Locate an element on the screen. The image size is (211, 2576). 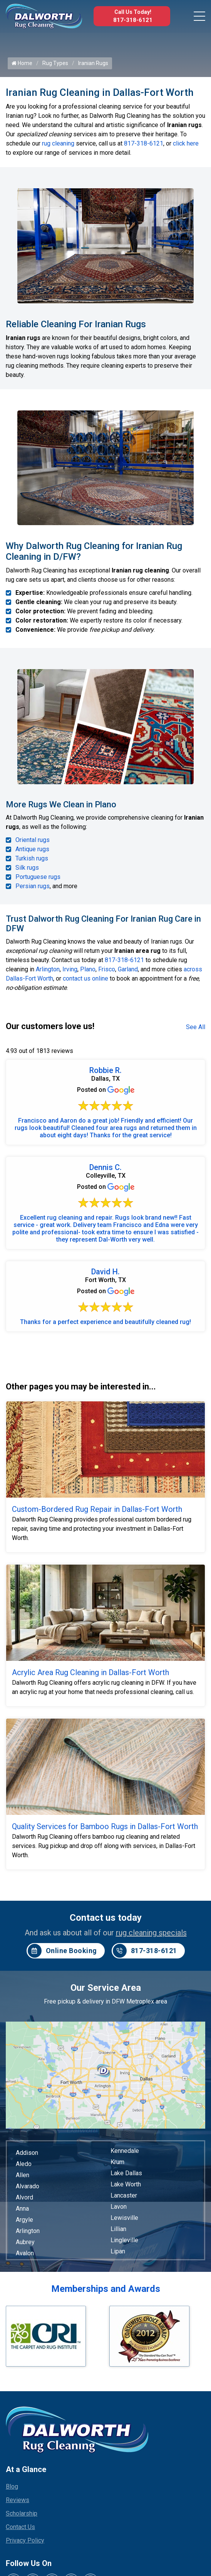
contact us online is located at coordinates (85, 978).